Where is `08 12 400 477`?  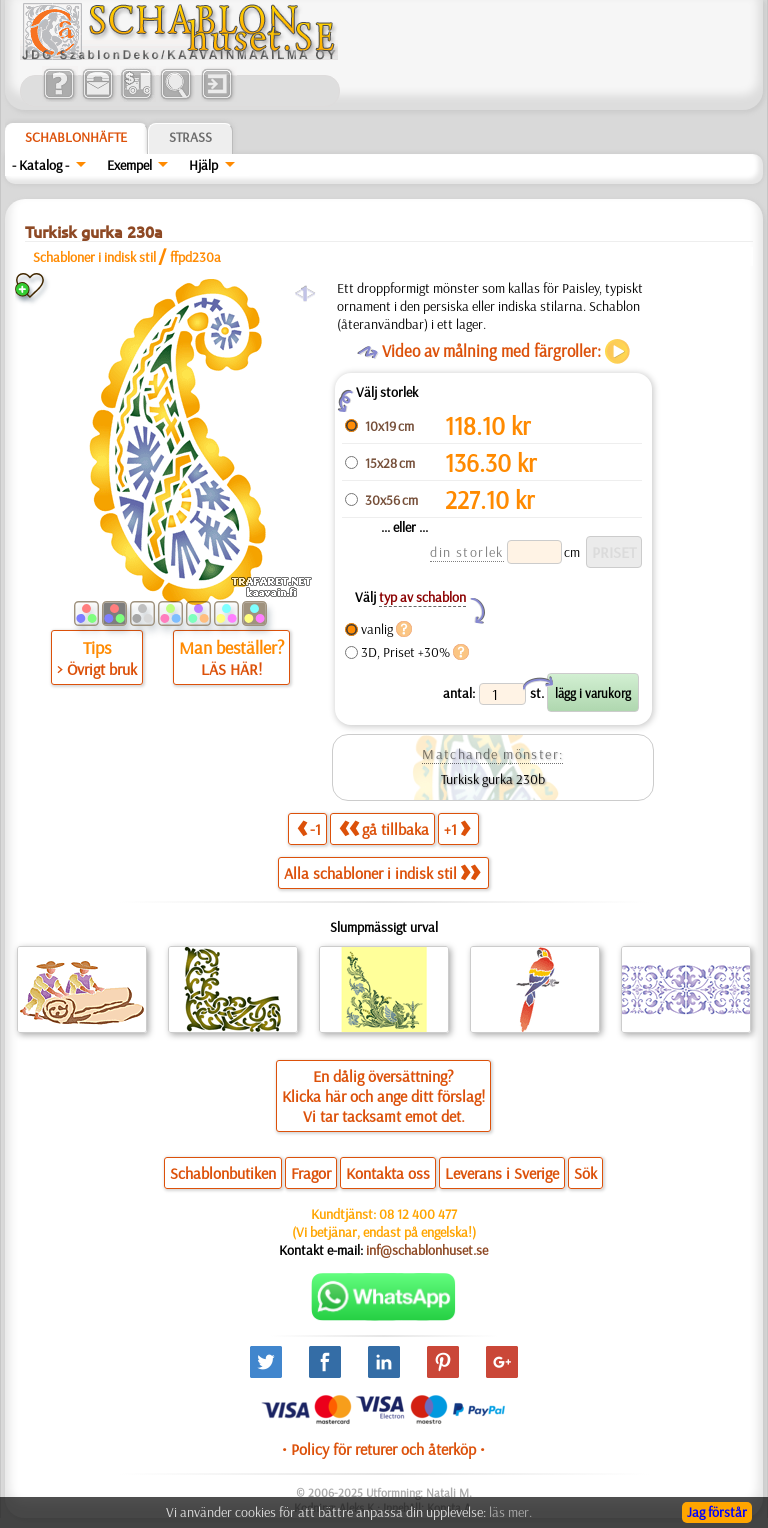
08 12 400 477 is located at coordinates (418, 1214).